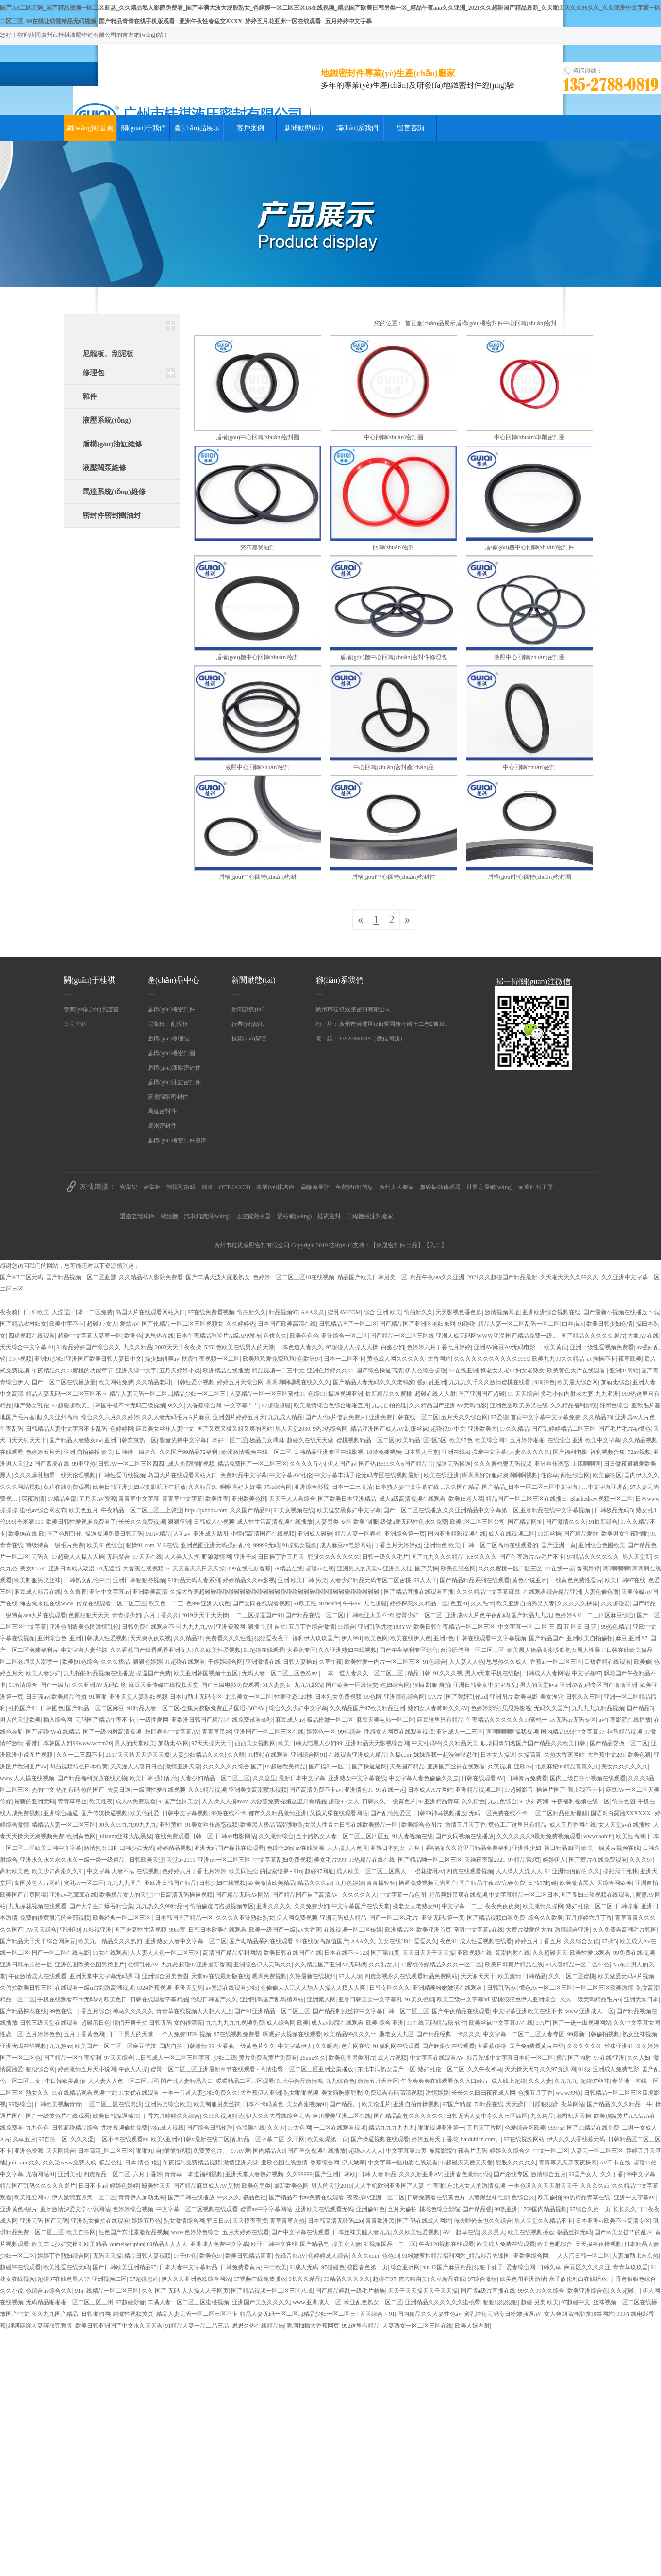 This screenshot has width=661, height=2576. Describe the element at coordinates (425, 1370) in the screenshot. I see `伊人色综合超碰` at that location.